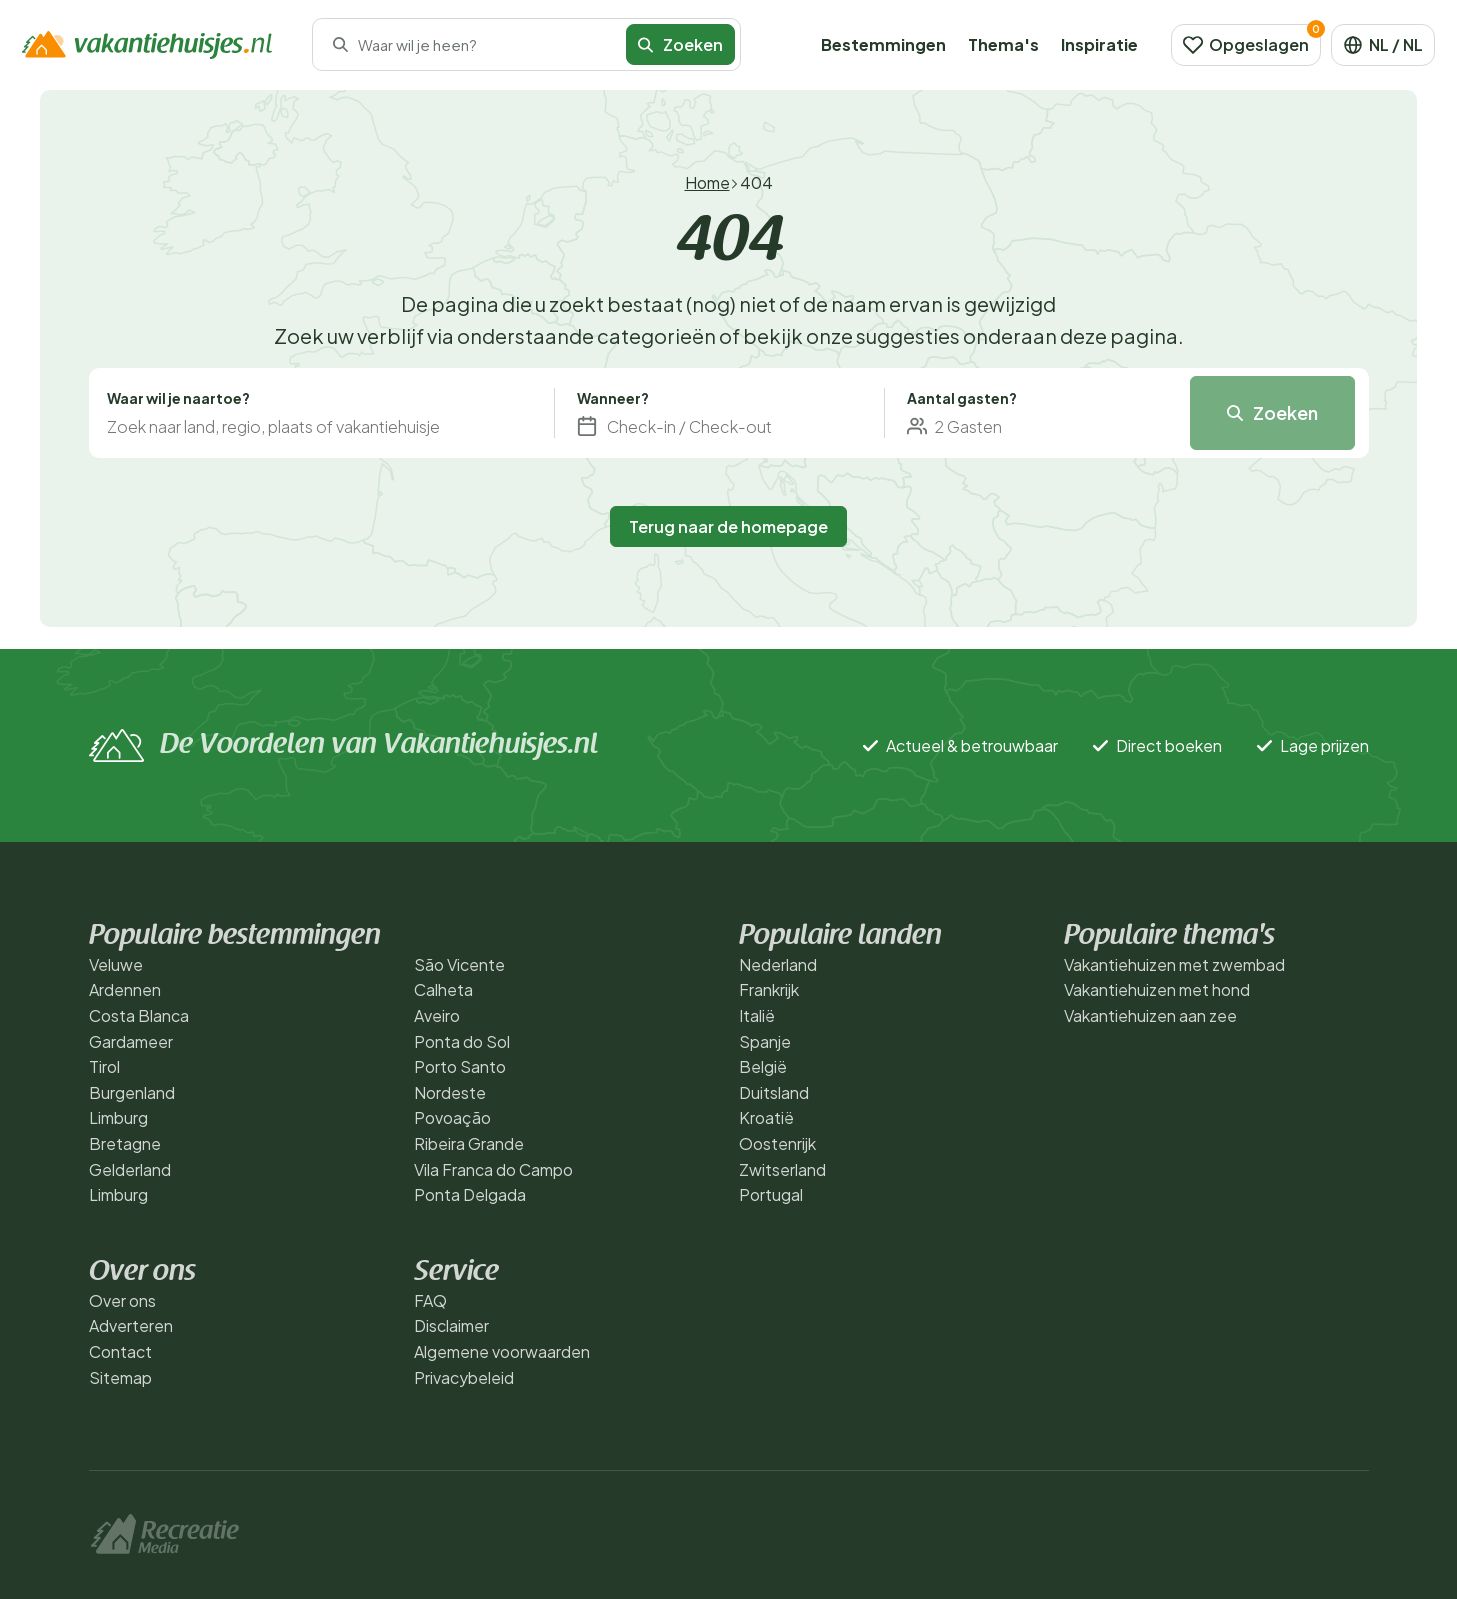 This screenshot has height=1599, width=1457. Describe the element at coordinates (437, 1015) in the screenshot. I see `Aveiro` at that location.